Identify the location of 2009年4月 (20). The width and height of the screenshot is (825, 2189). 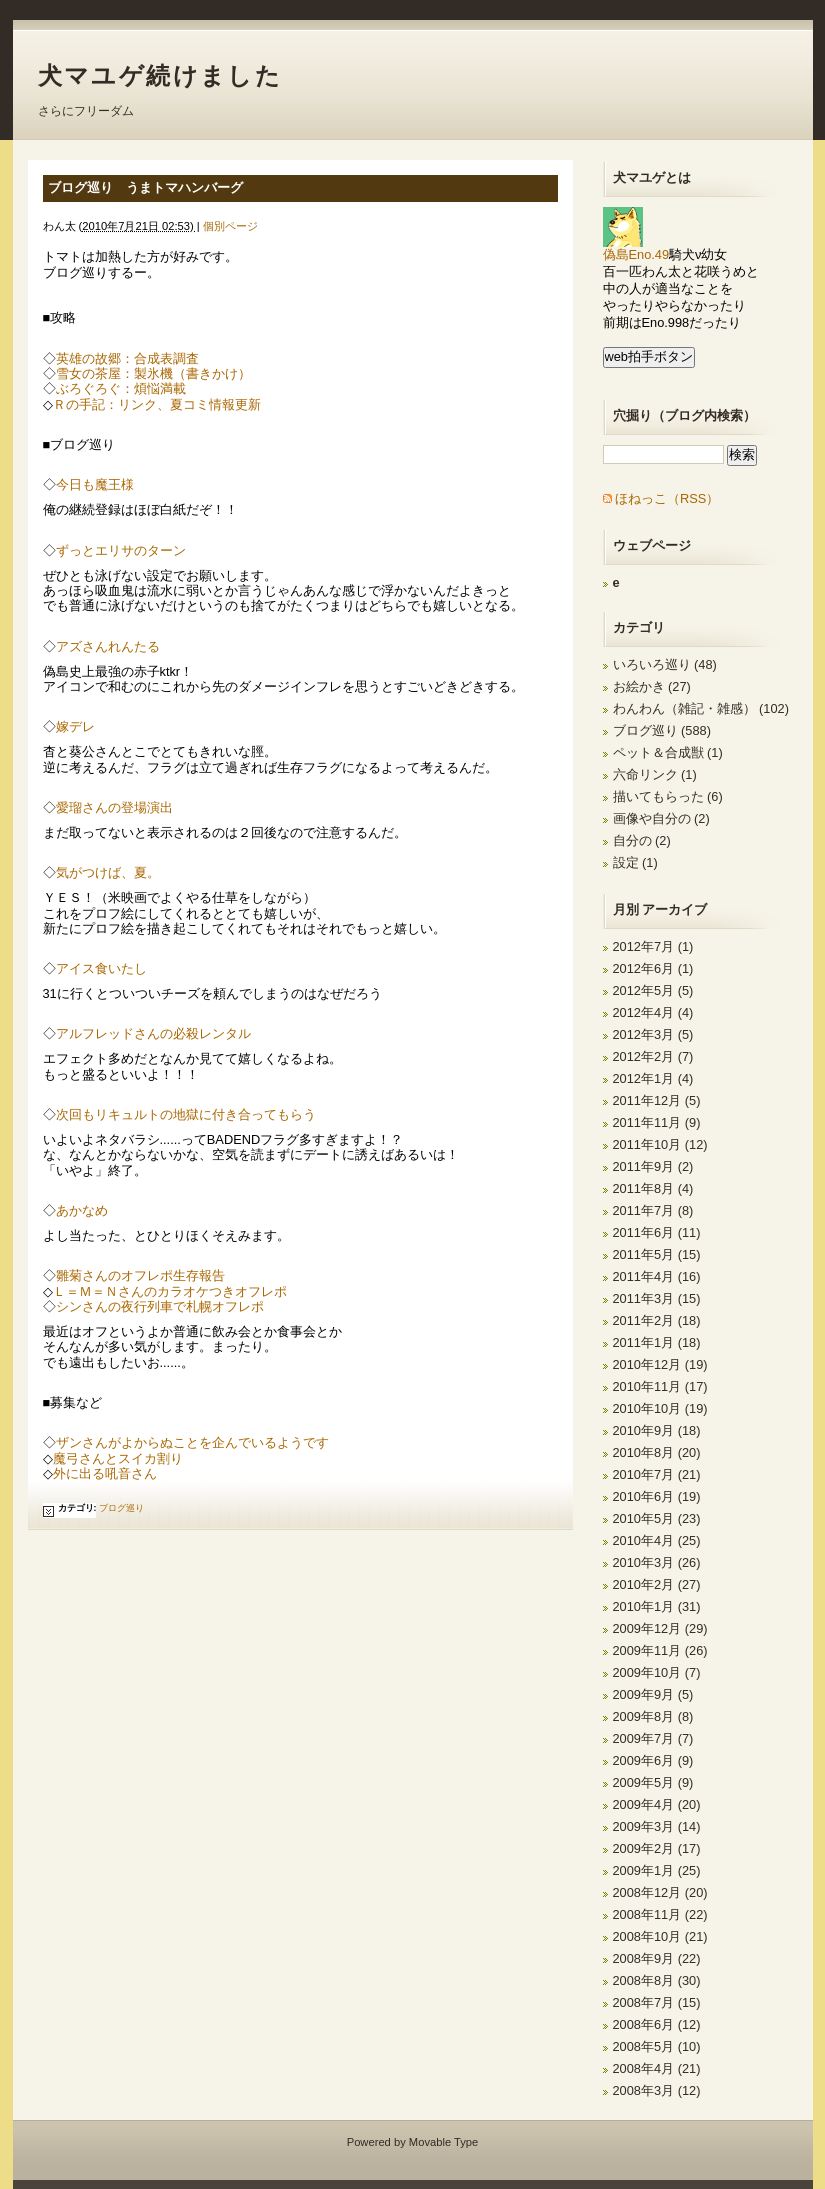
(657, 1804).